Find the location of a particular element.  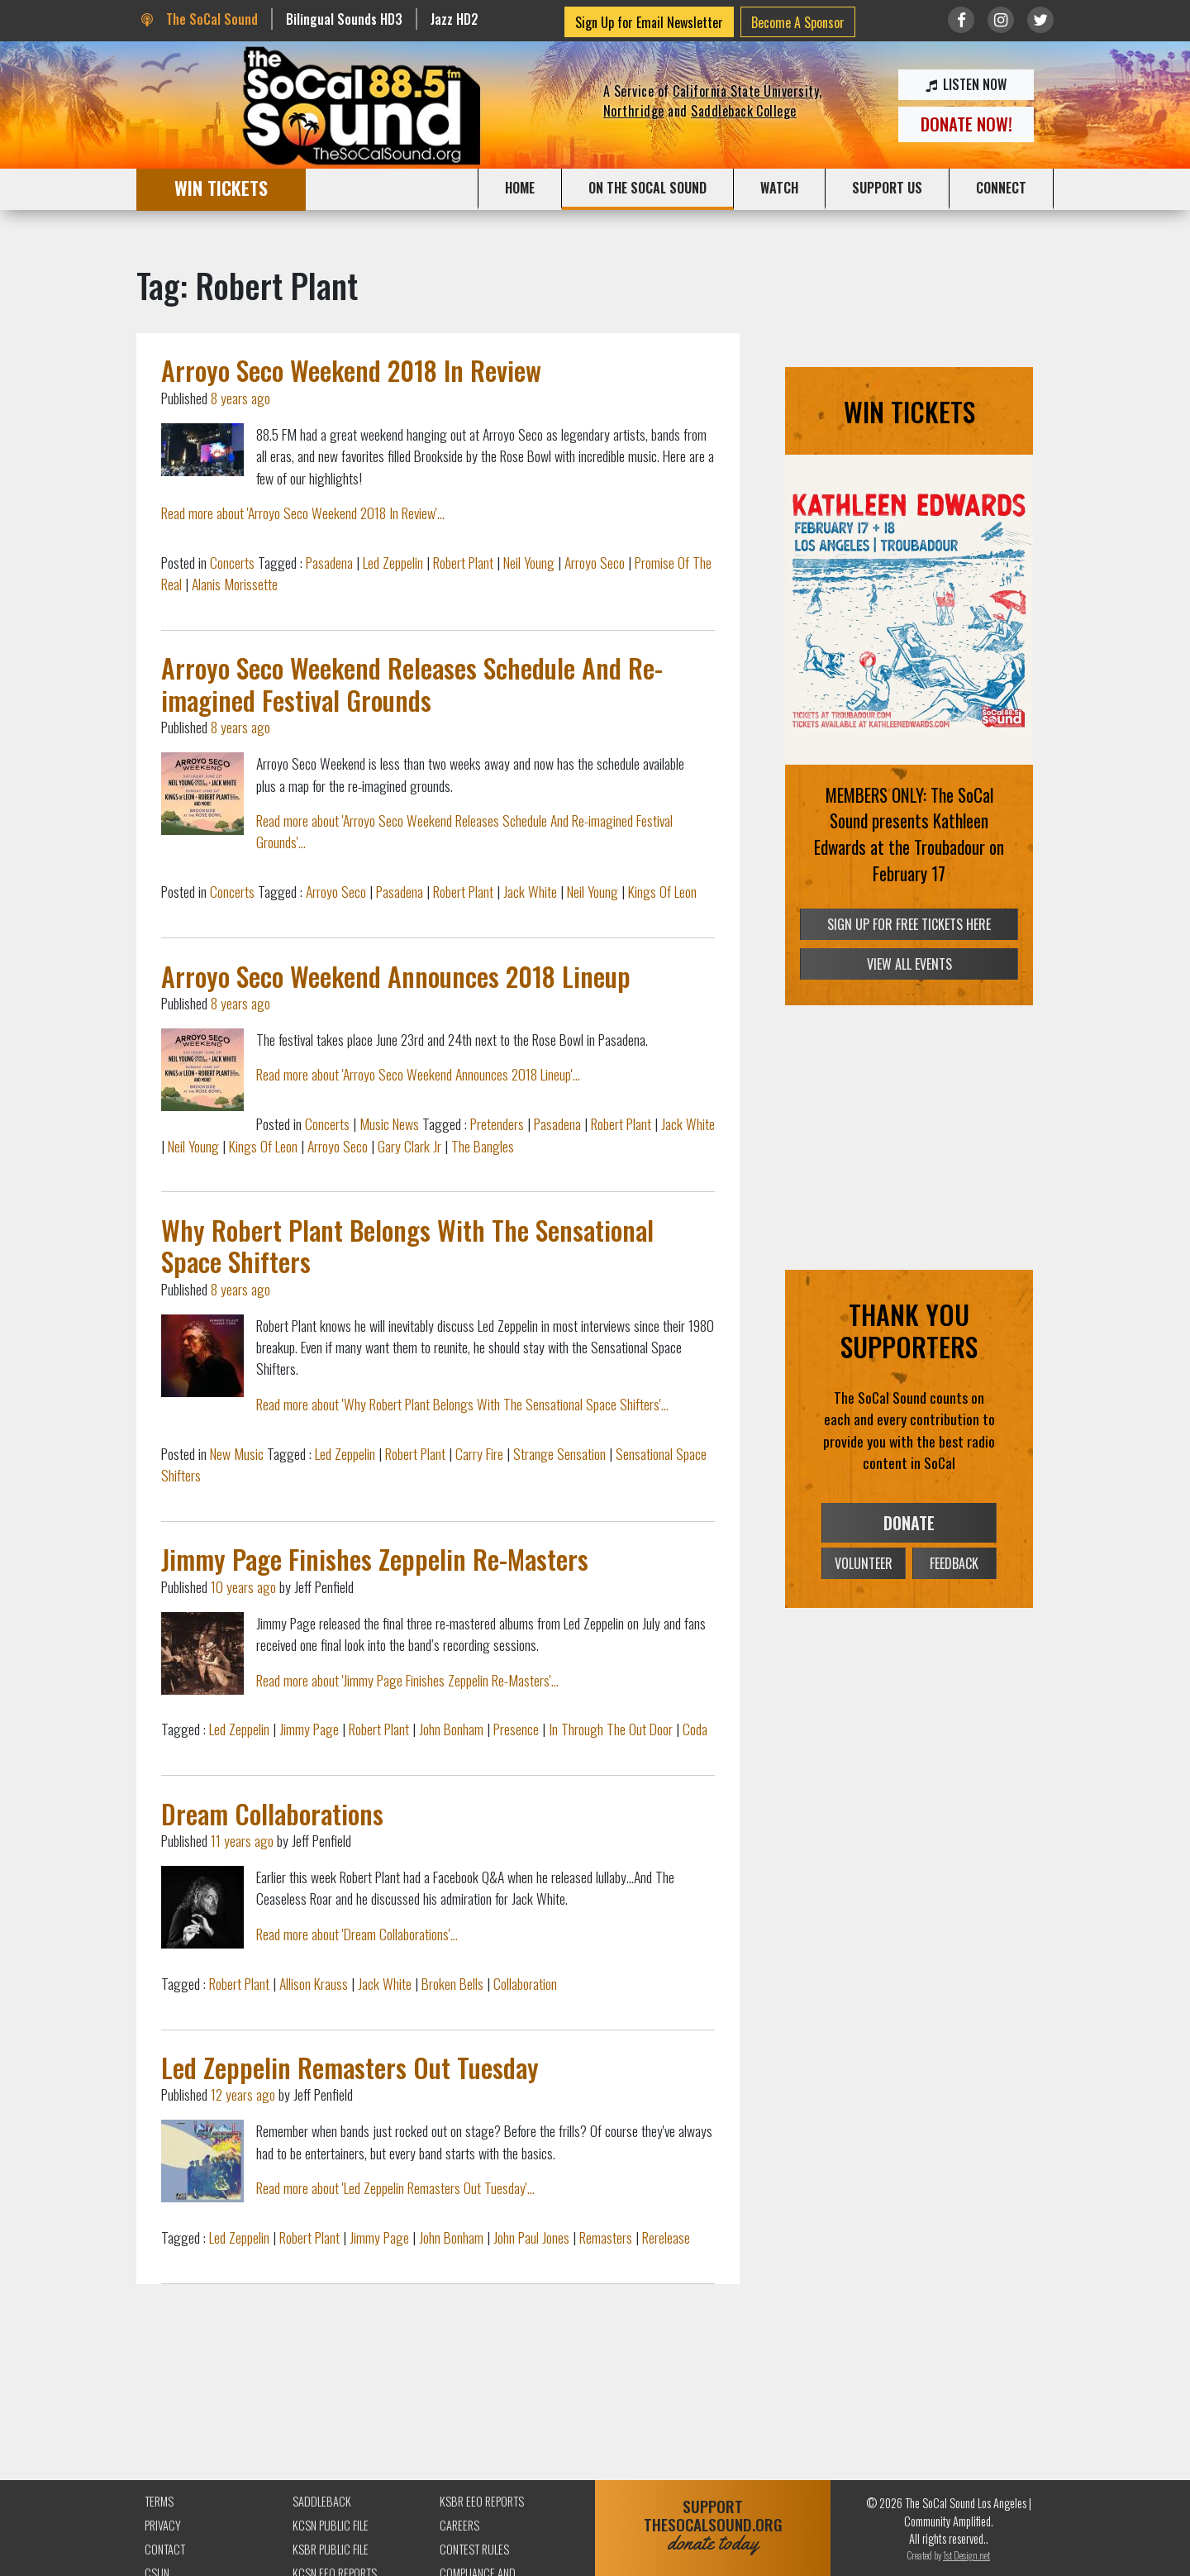

Arroyo Seco Weekend Announces 2018 Lineup is located at coordinates (396, 975).